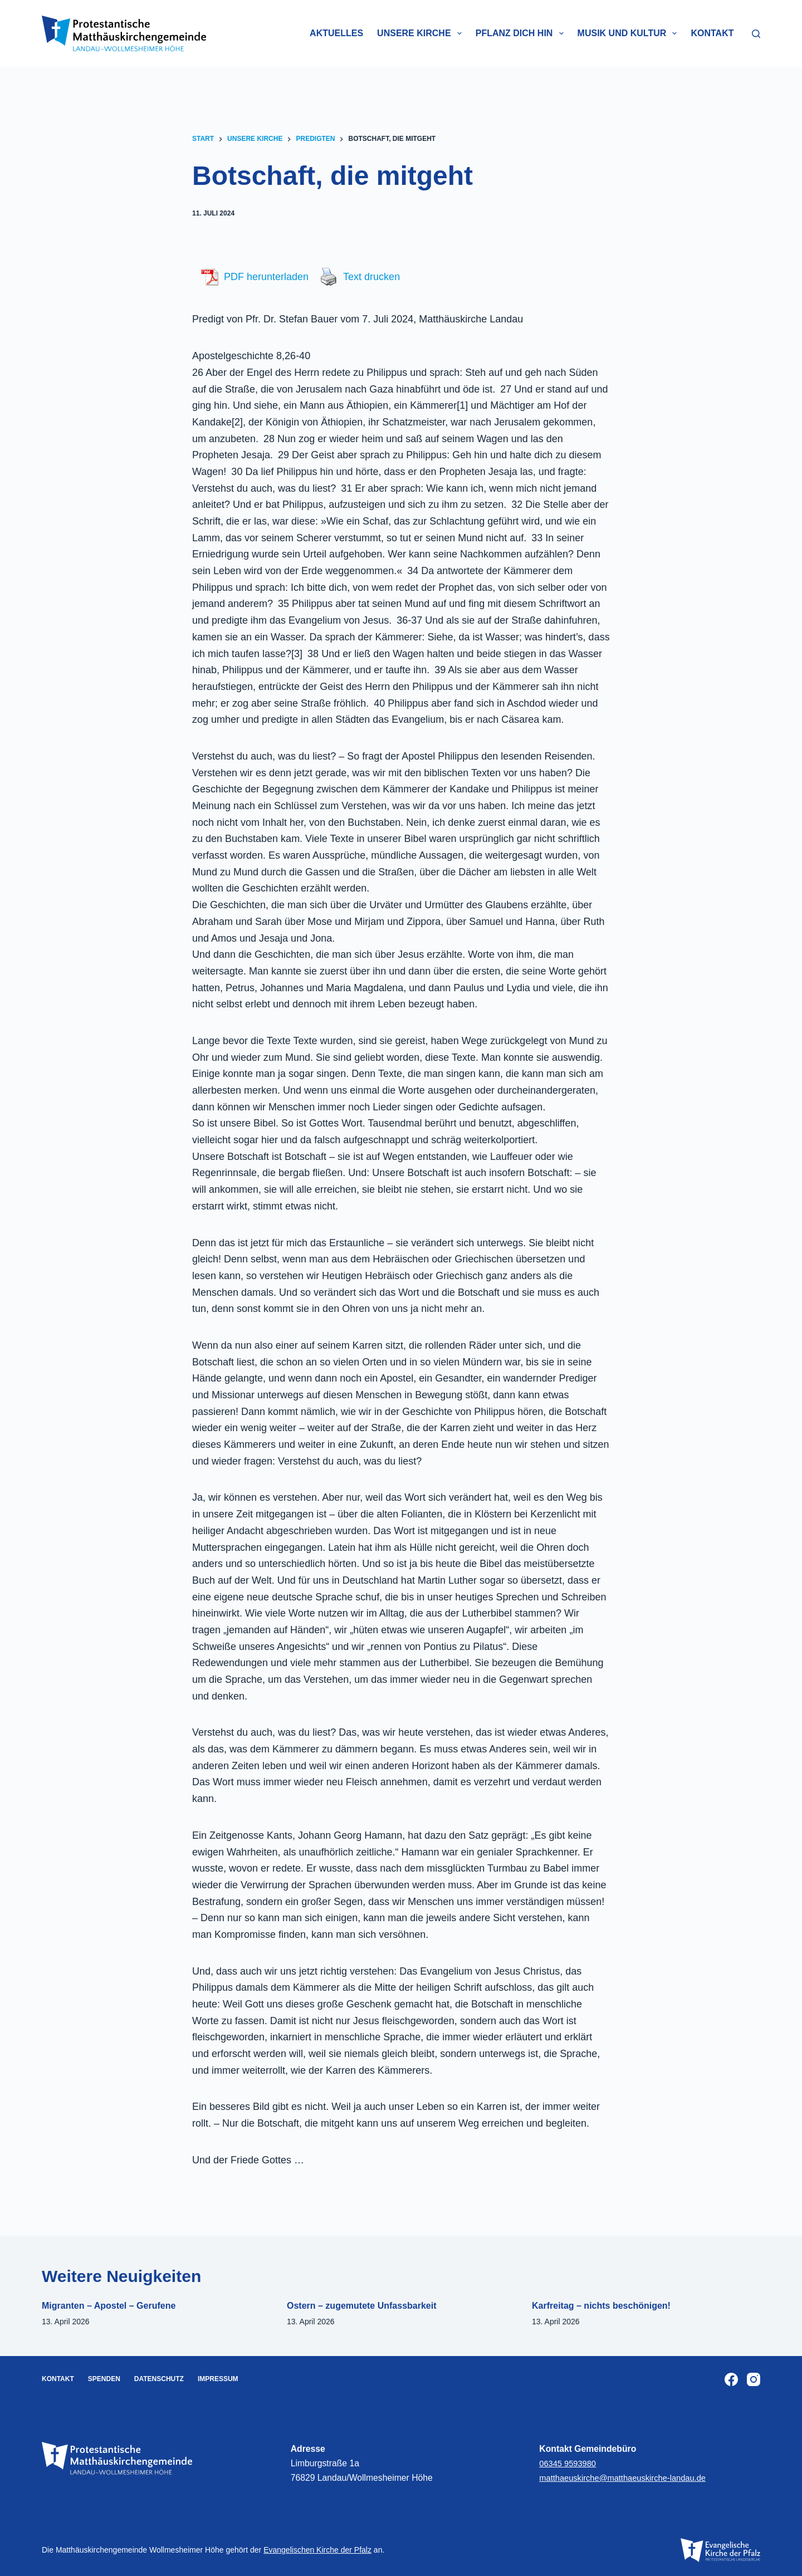  I want to click on Unsere Kirche, so click(421, 33).